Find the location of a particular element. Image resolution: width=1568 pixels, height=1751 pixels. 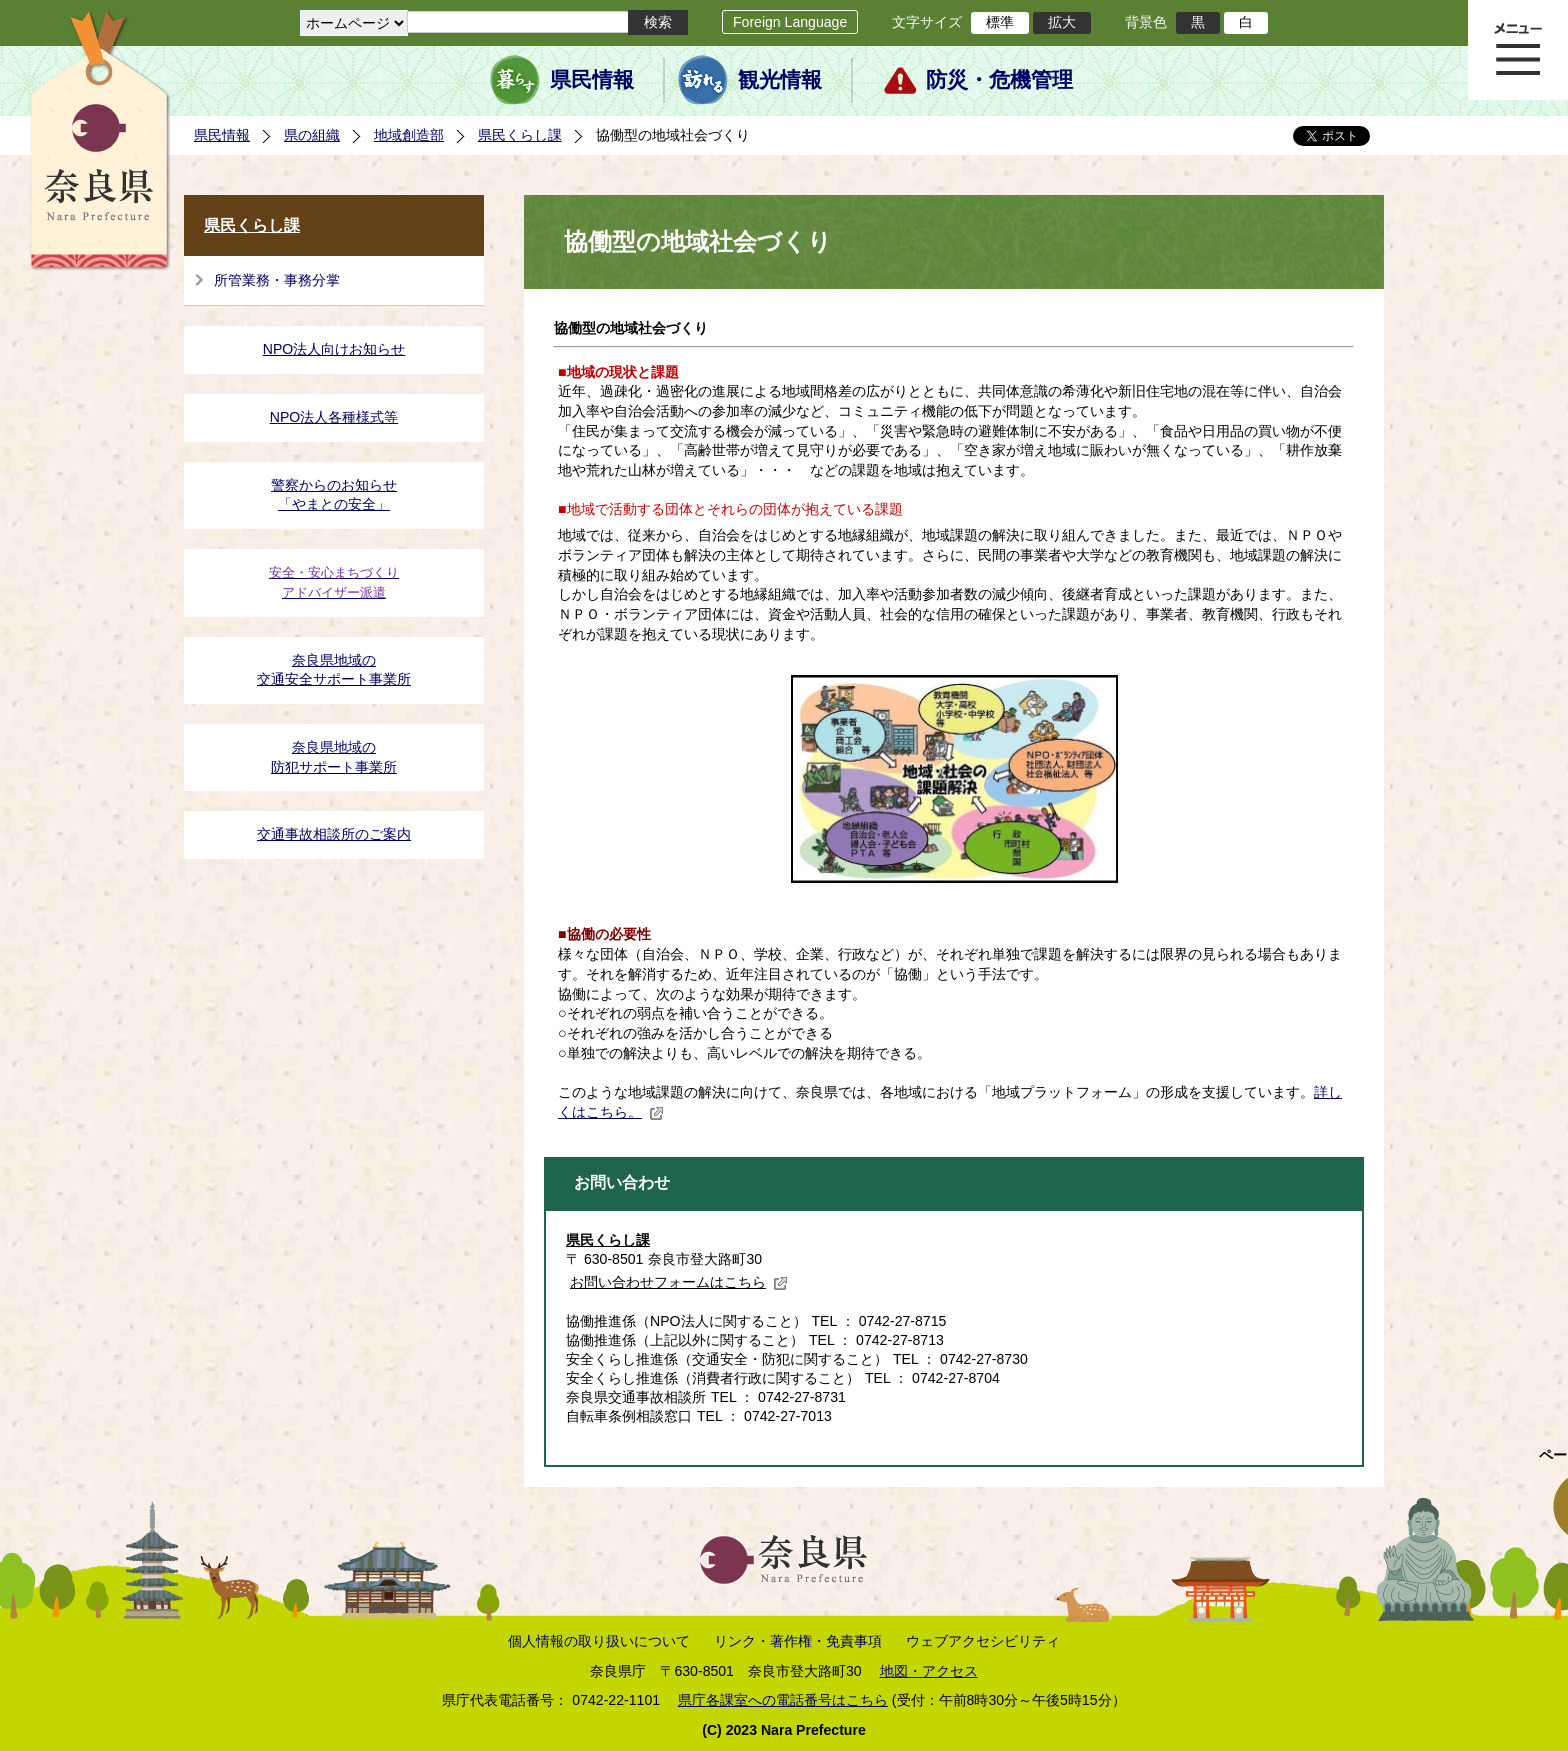

観光情報 is located at coordinates (780, 80).